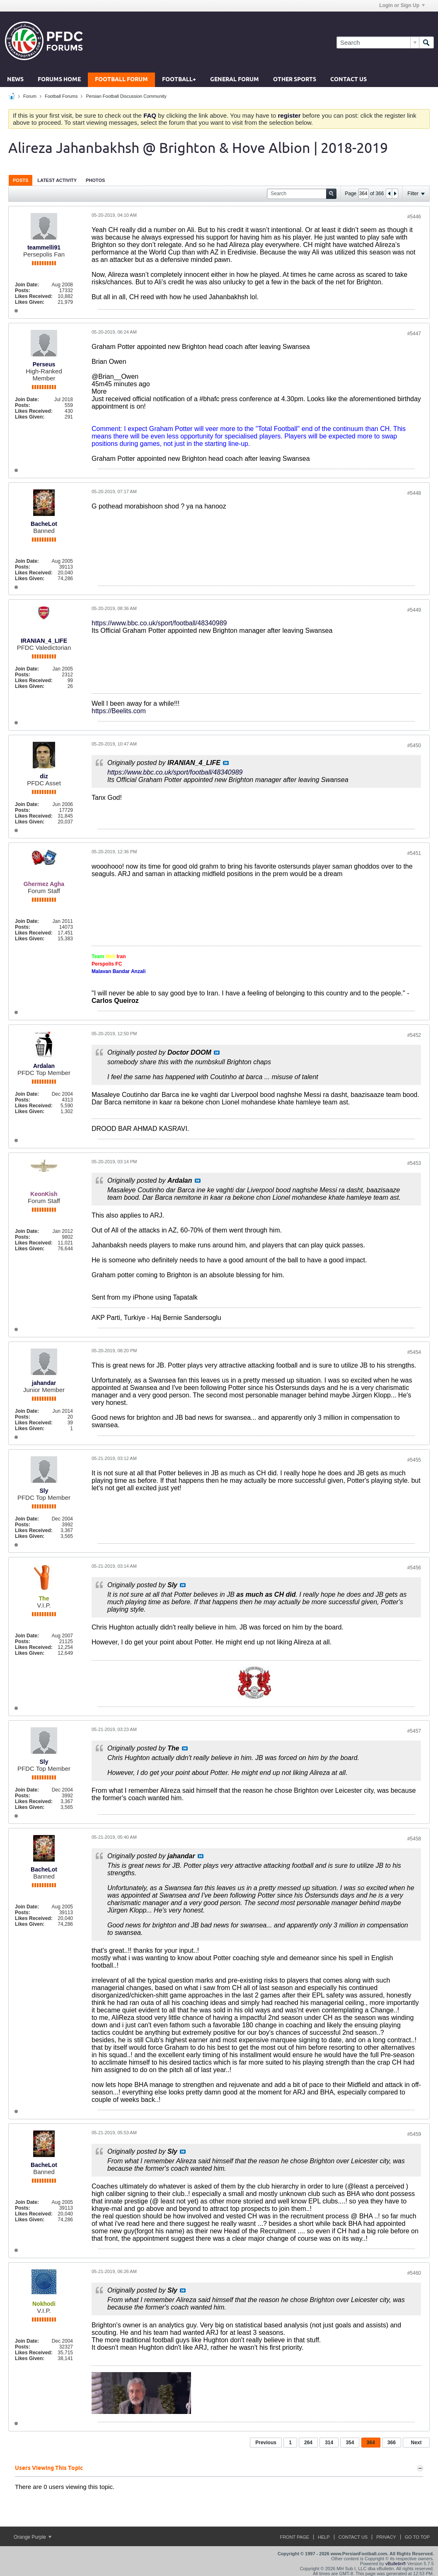 The image size is (438, 2576). What do you see at coordinates (414, 610) in the screenshot?
I see `#5449` at bounding box center [414, 610].